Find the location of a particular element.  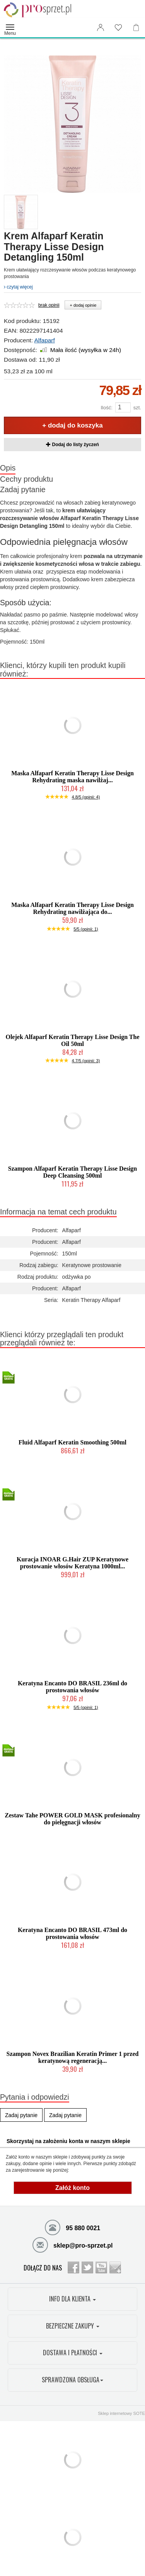

czytaj więcej is located at coordinates (18, 287).